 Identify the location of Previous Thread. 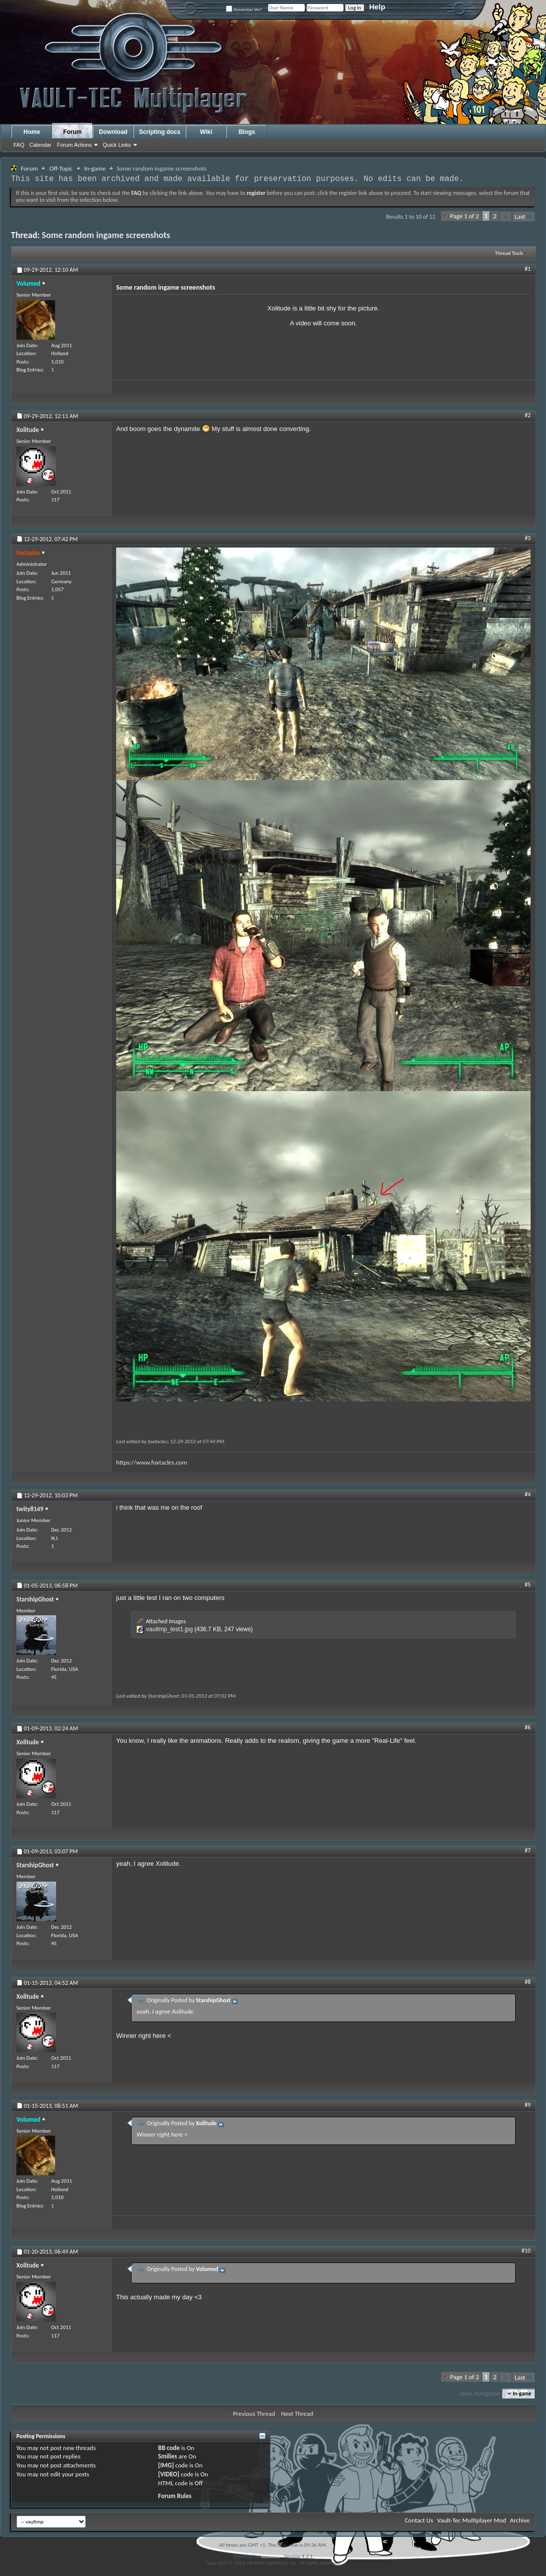
(254, 2413).